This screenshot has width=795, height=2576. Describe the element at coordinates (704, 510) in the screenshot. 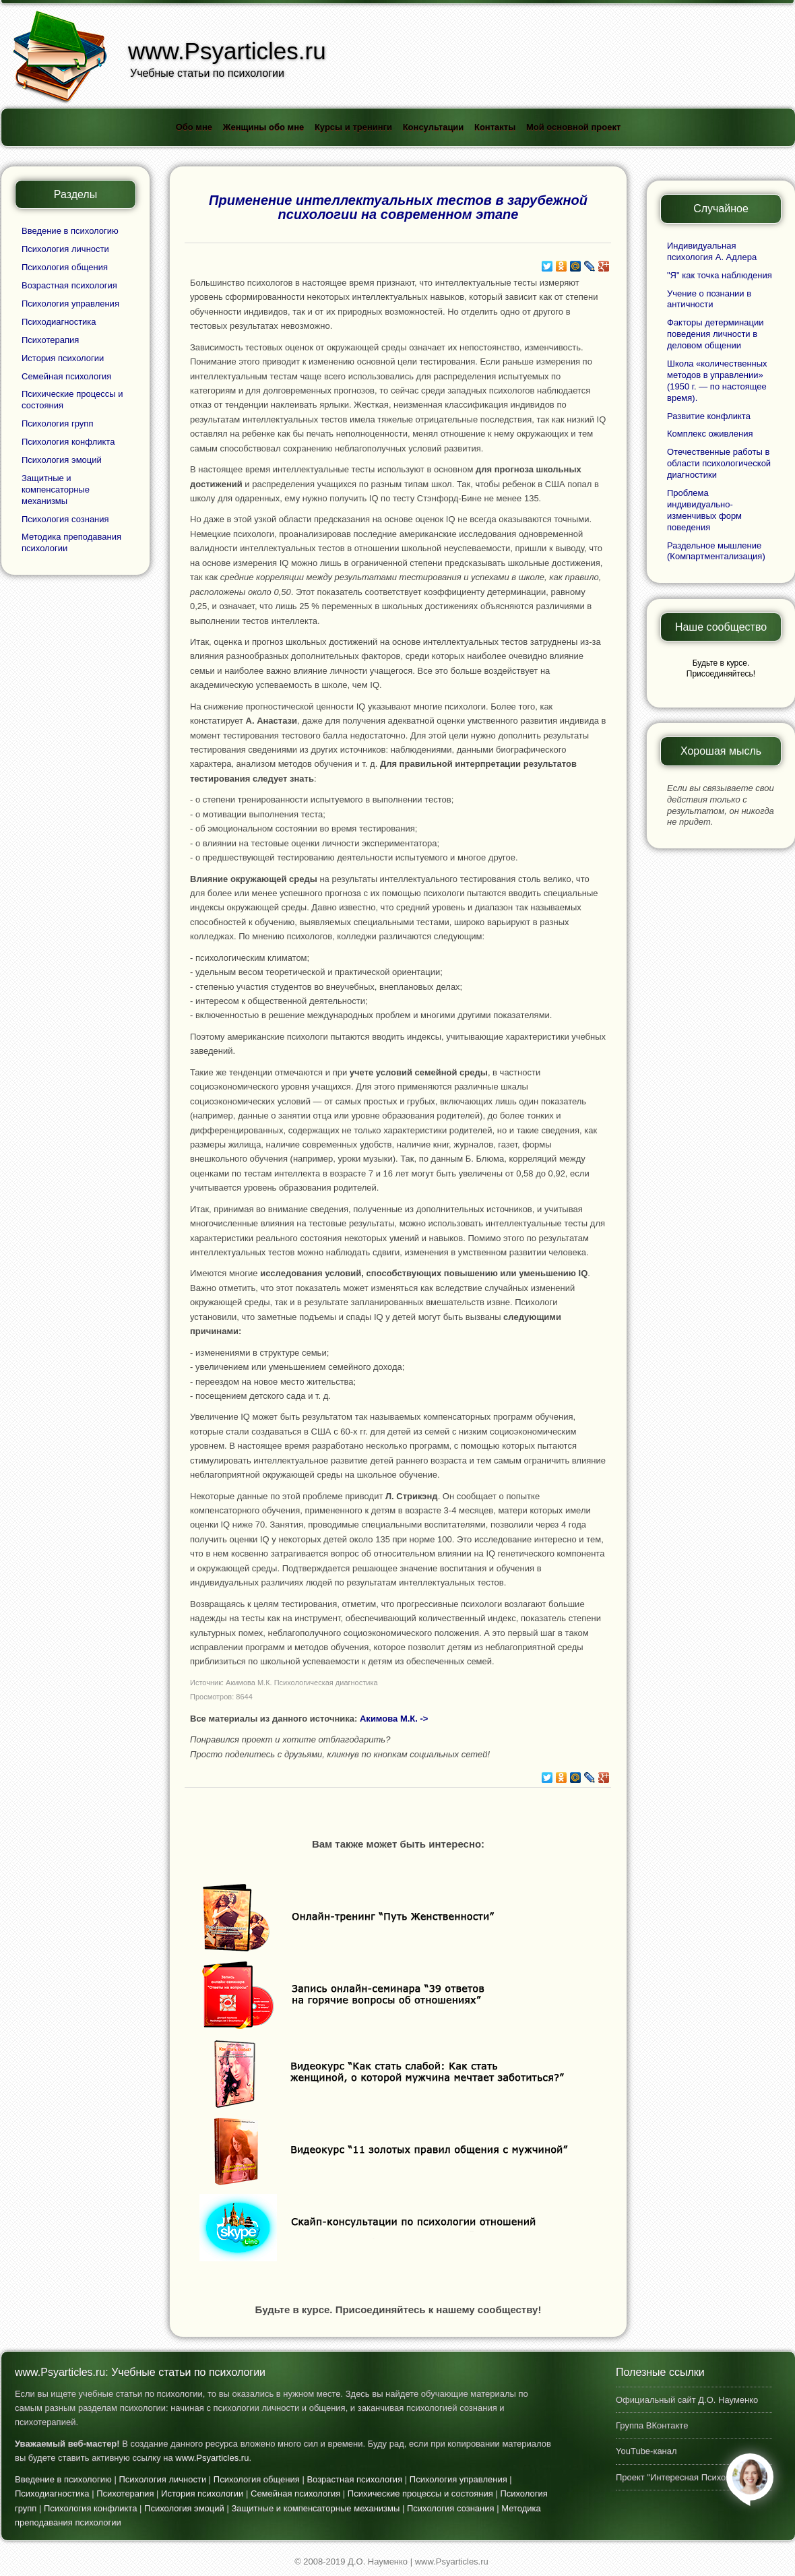

I see `Проблема индивидуально-изменчивых форм поведения` at that location.